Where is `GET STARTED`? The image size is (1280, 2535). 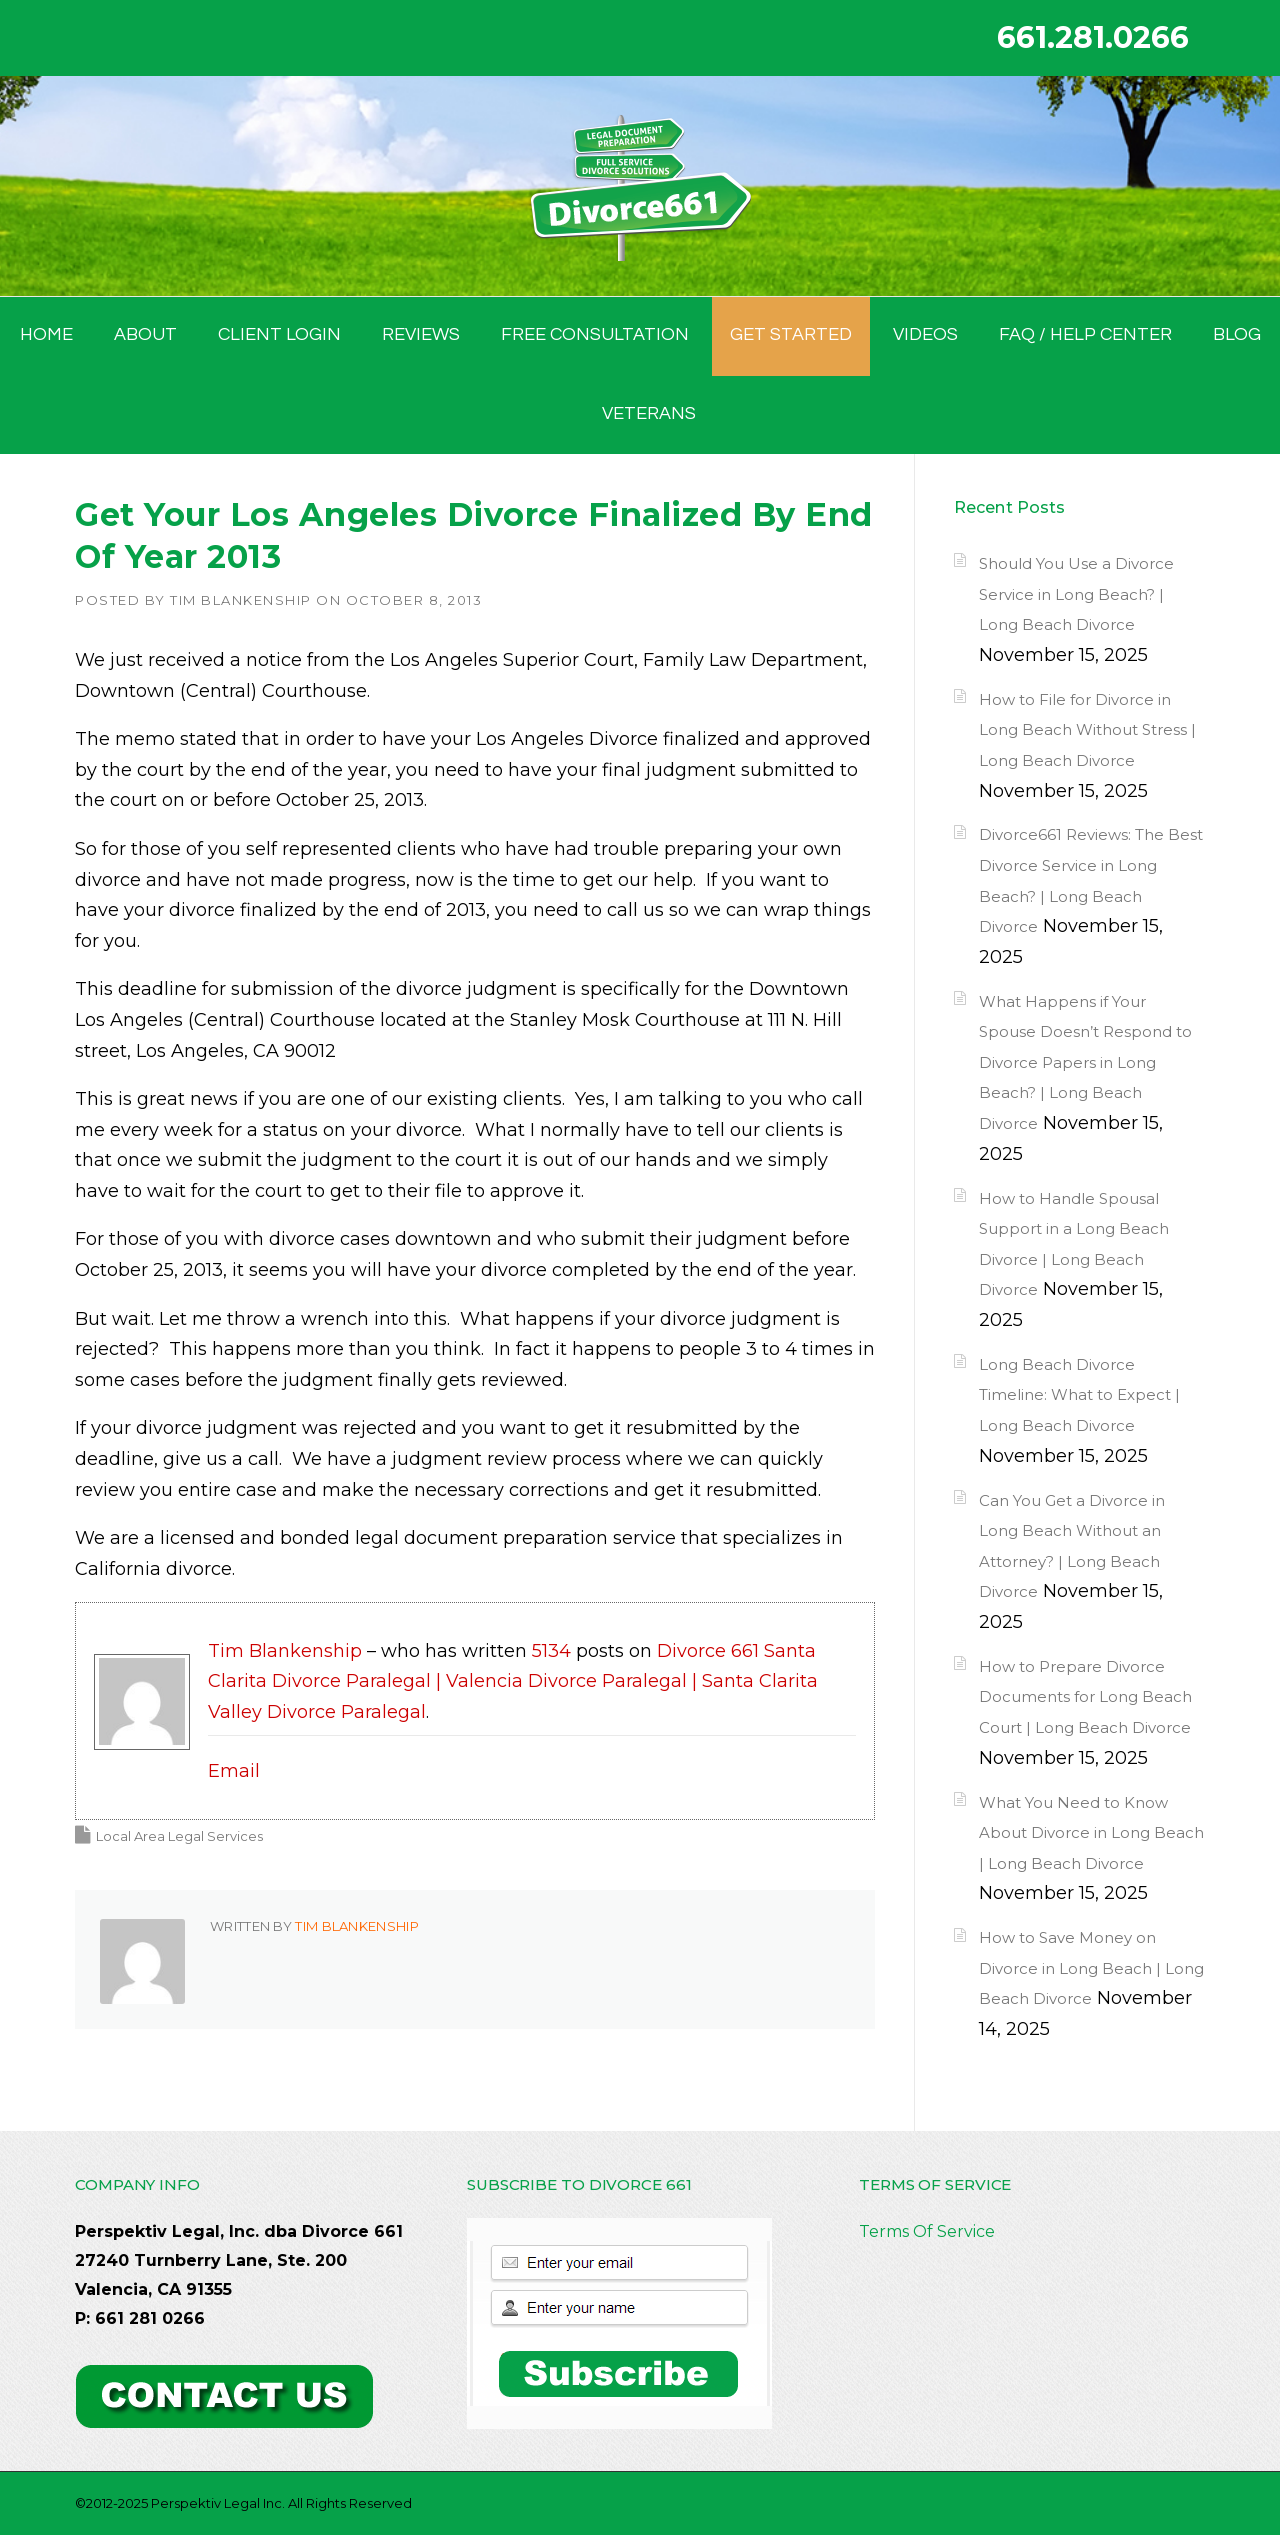 GET STARTED is located at coordinates (791, 334).